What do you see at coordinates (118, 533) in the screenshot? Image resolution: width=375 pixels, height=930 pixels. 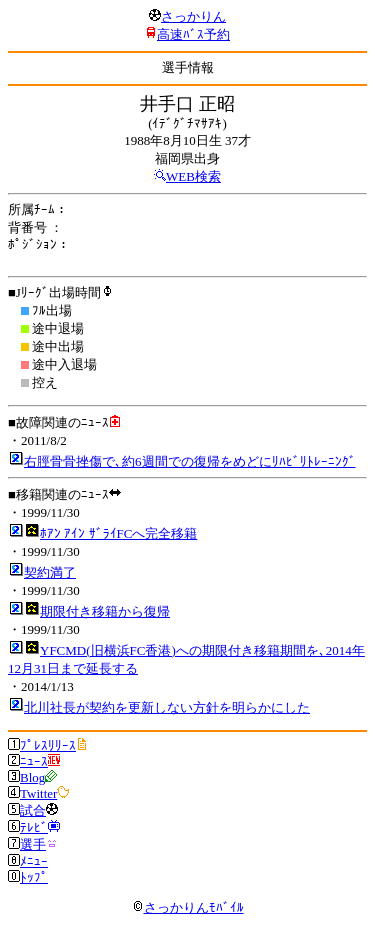 I see `ﾎｱﾝ ｱｲﾝ ｻﾞﾗｲFCへ完全移籍` at bounding box center [118, 533].